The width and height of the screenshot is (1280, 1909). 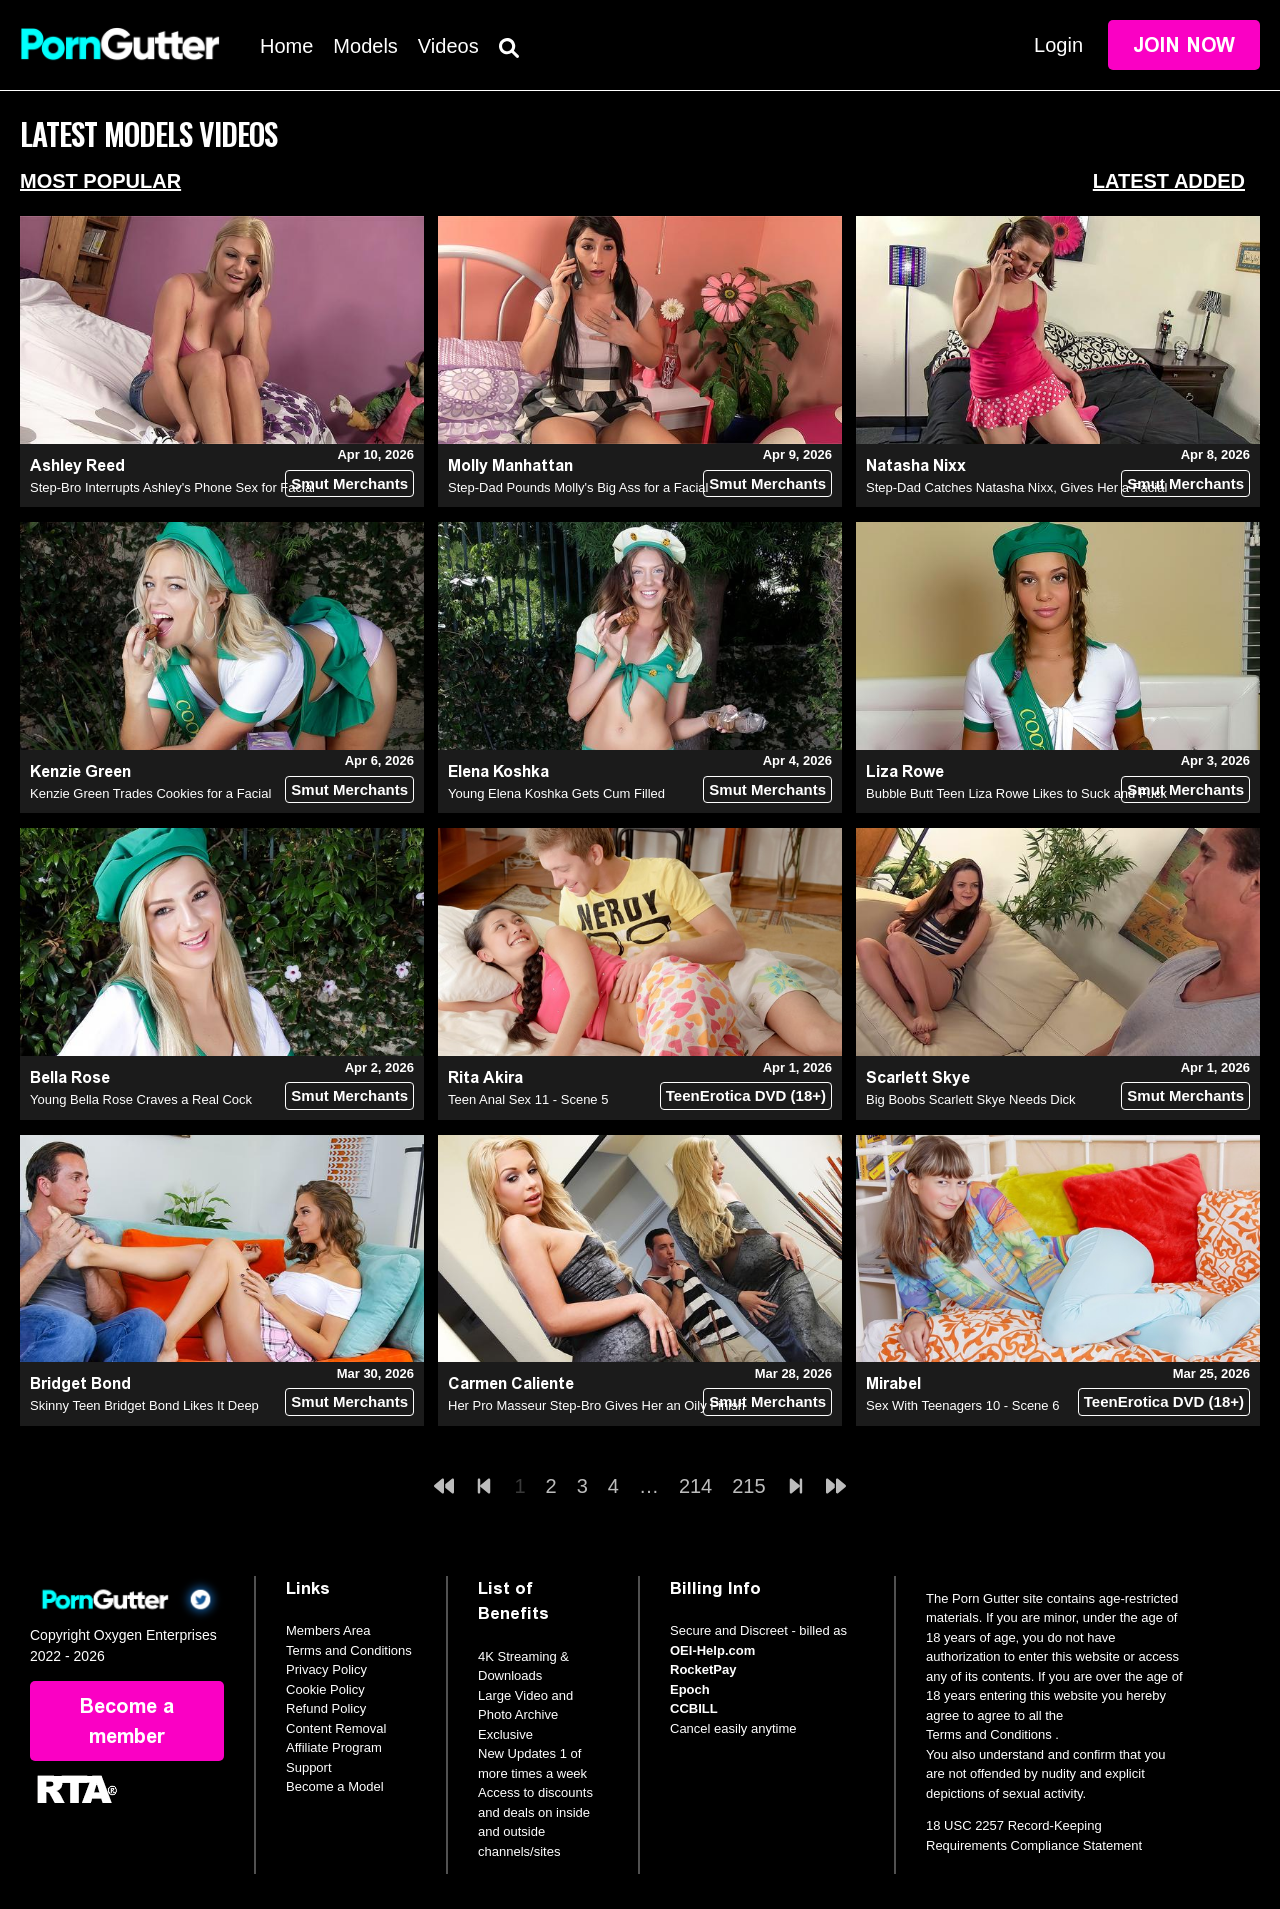 What do you see at coordinates (746, 1095) in the screenshot?
I see `TeenErotica DVD (18+)` at bounding box center [746, 1095].